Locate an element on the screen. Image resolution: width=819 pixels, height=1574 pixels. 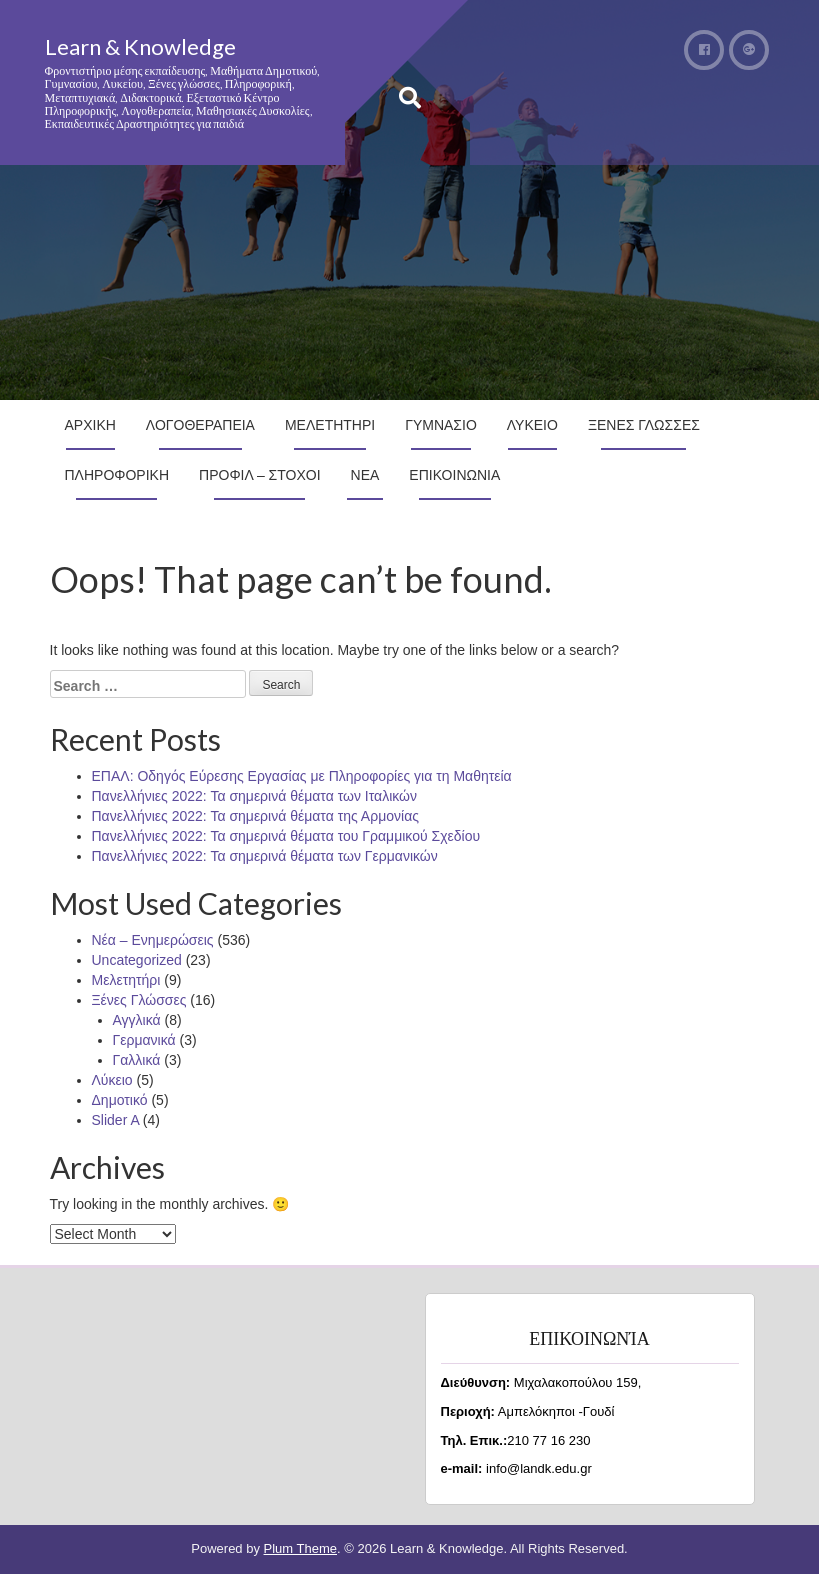
Λύκειο is located at coordinates (112, 1080).